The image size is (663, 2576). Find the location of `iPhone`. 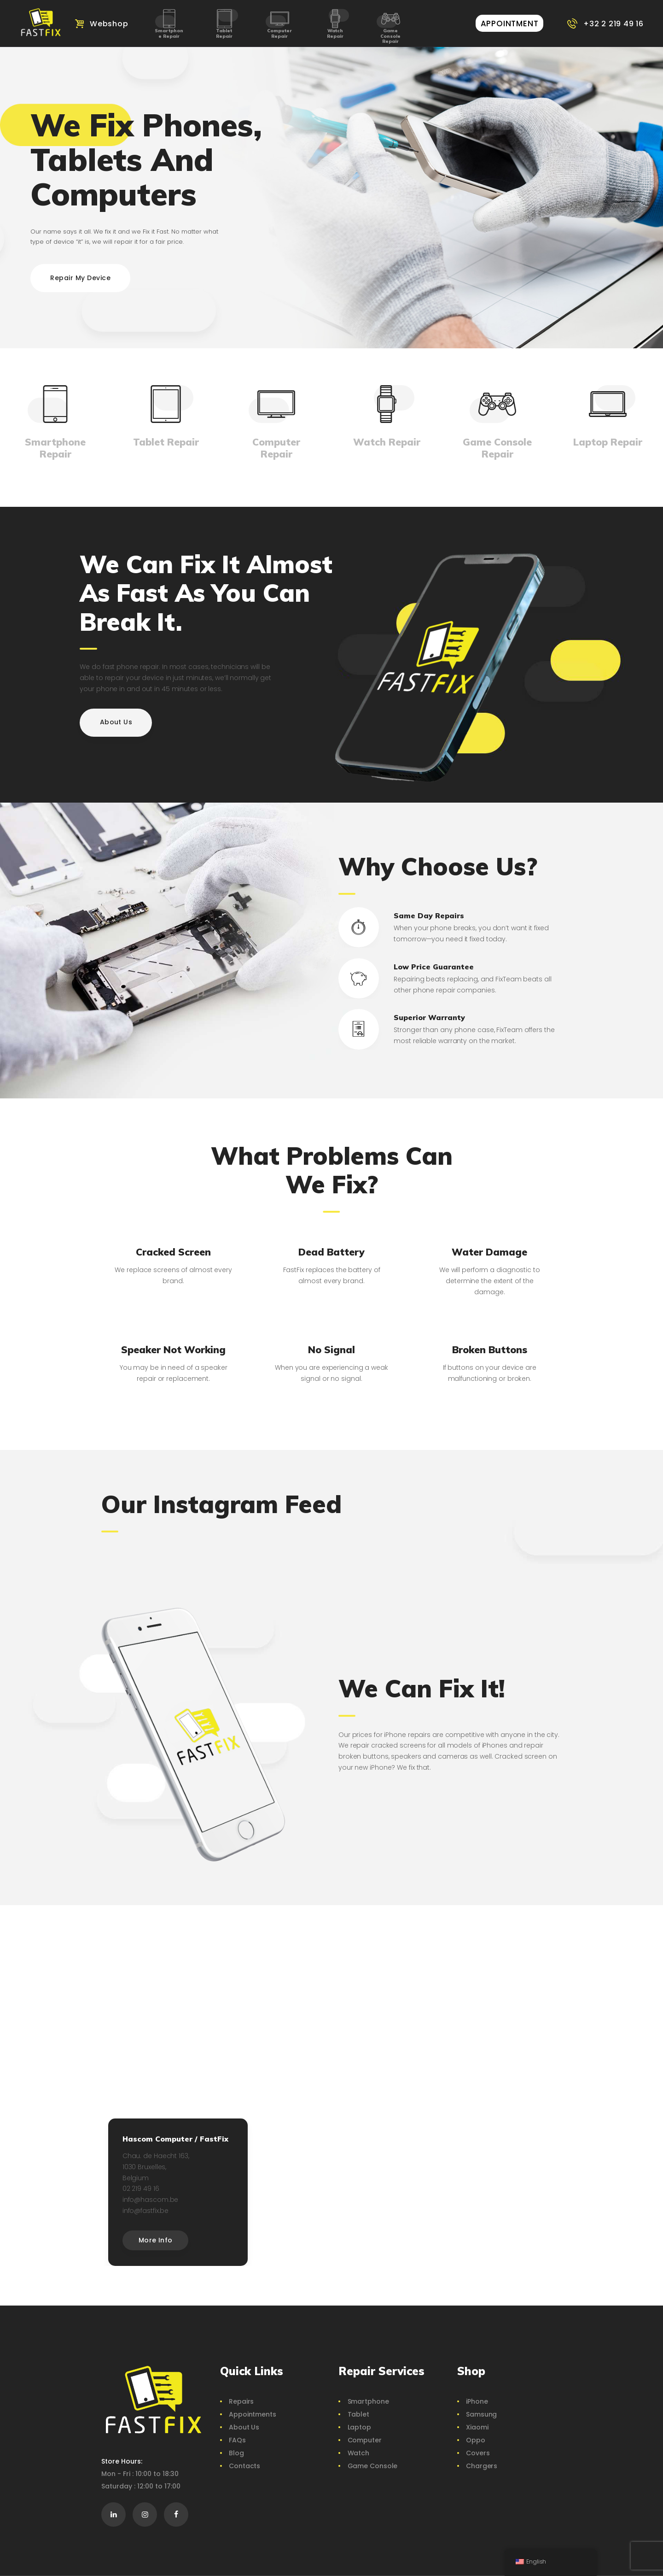

iPhone is located at coordinates (477, 2401).